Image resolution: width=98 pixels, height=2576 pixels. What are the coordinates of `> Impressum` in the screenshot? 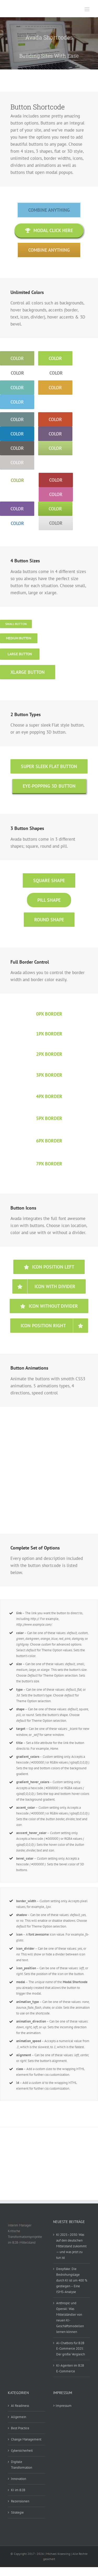 It's located at (62, 2405).